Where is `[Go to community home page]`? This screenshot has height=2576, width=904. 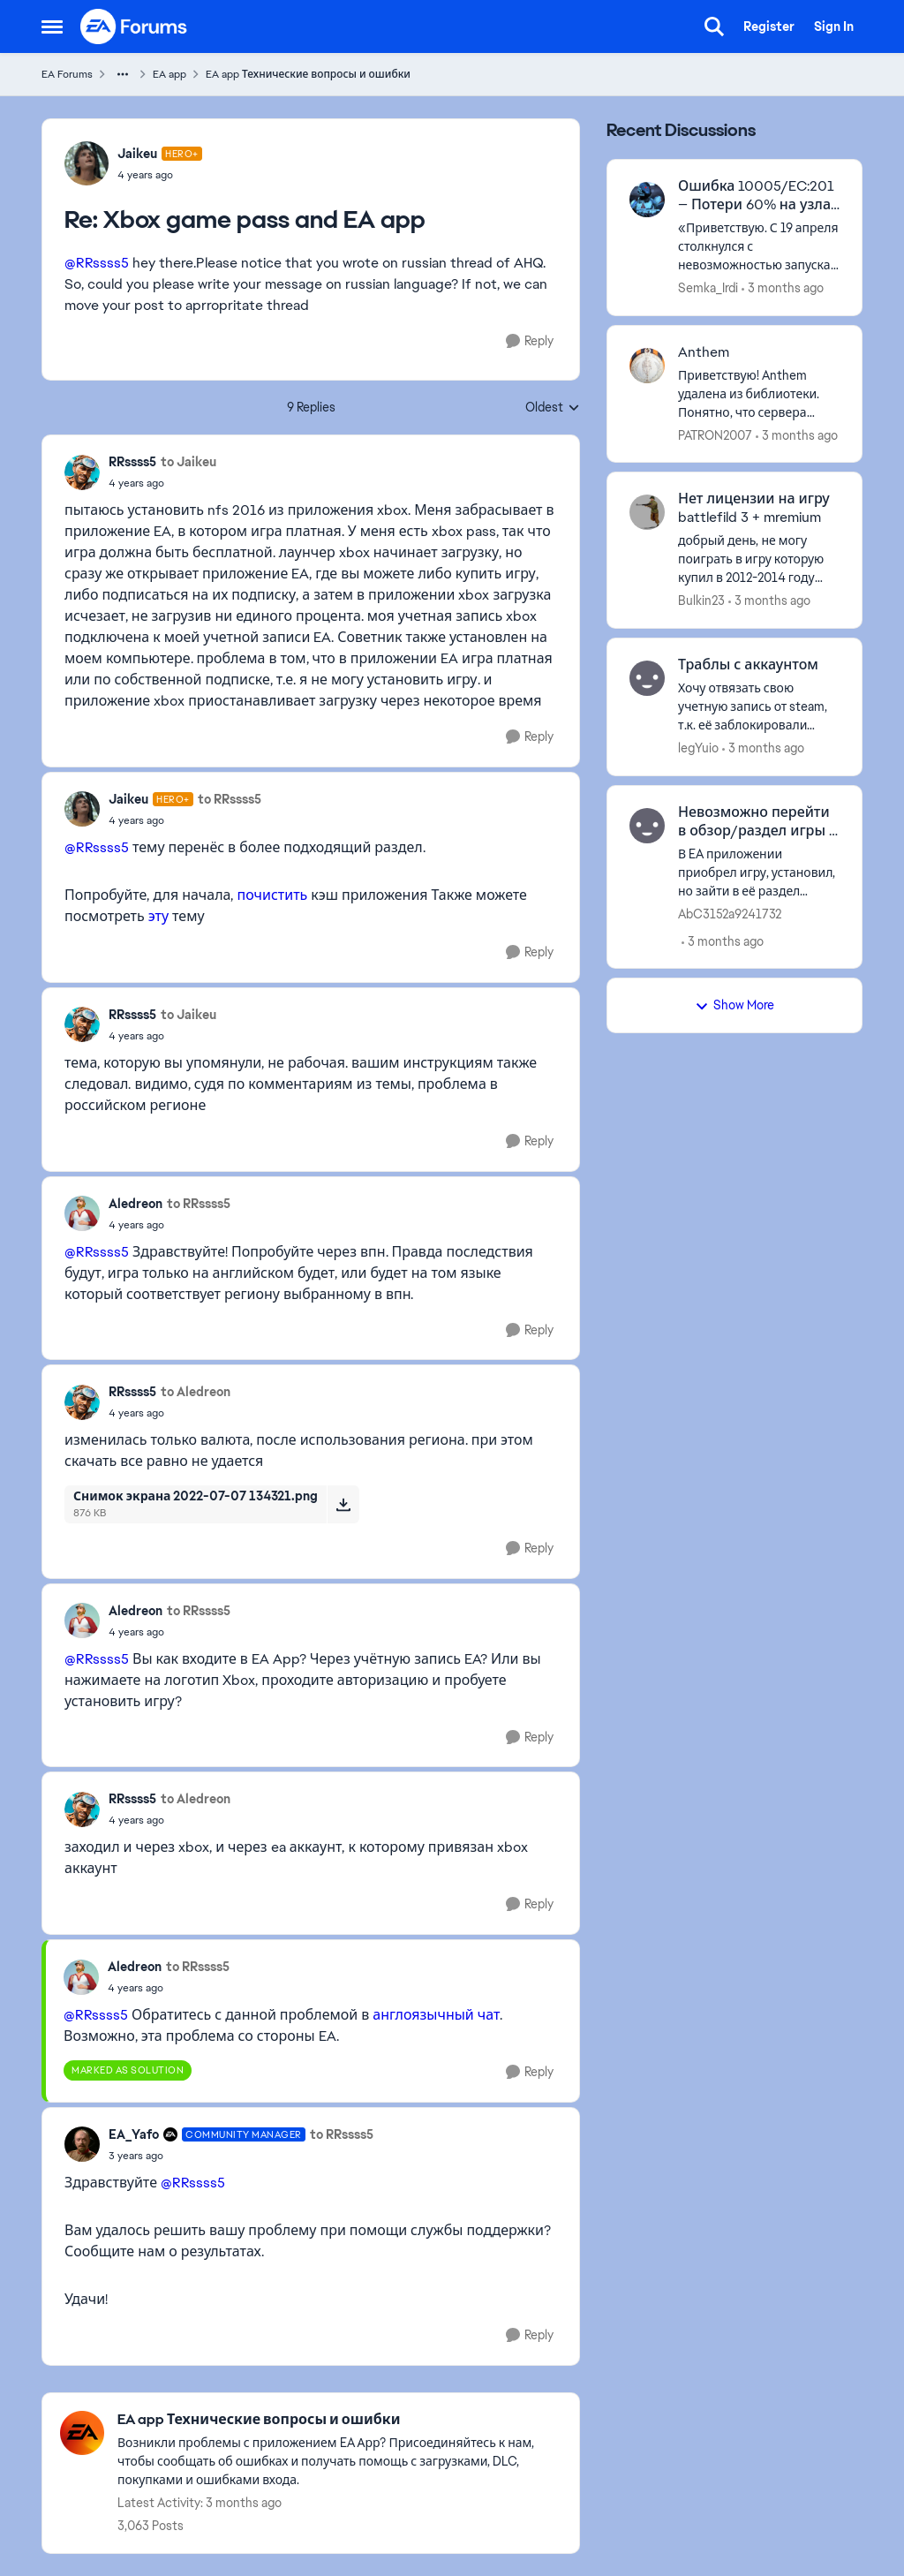
[Go to community home page] is located at coordinates (134, 26).